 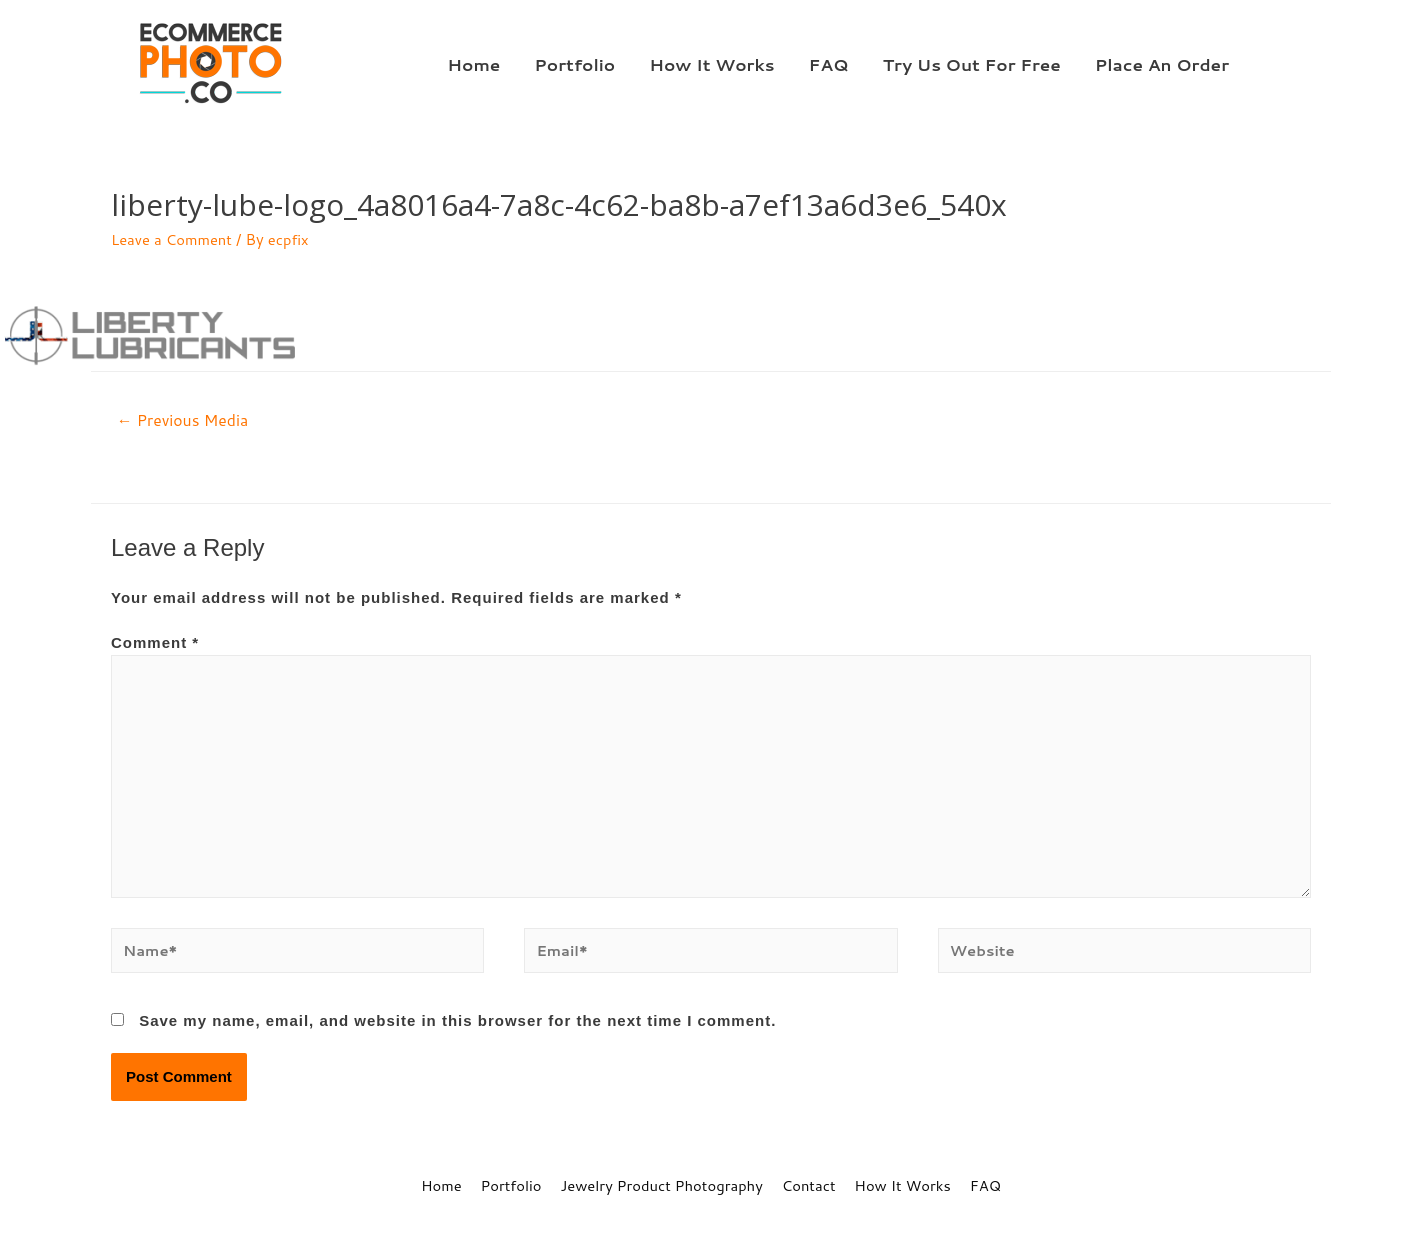 I want to click on Portfolio, so click(x=574, y=64).